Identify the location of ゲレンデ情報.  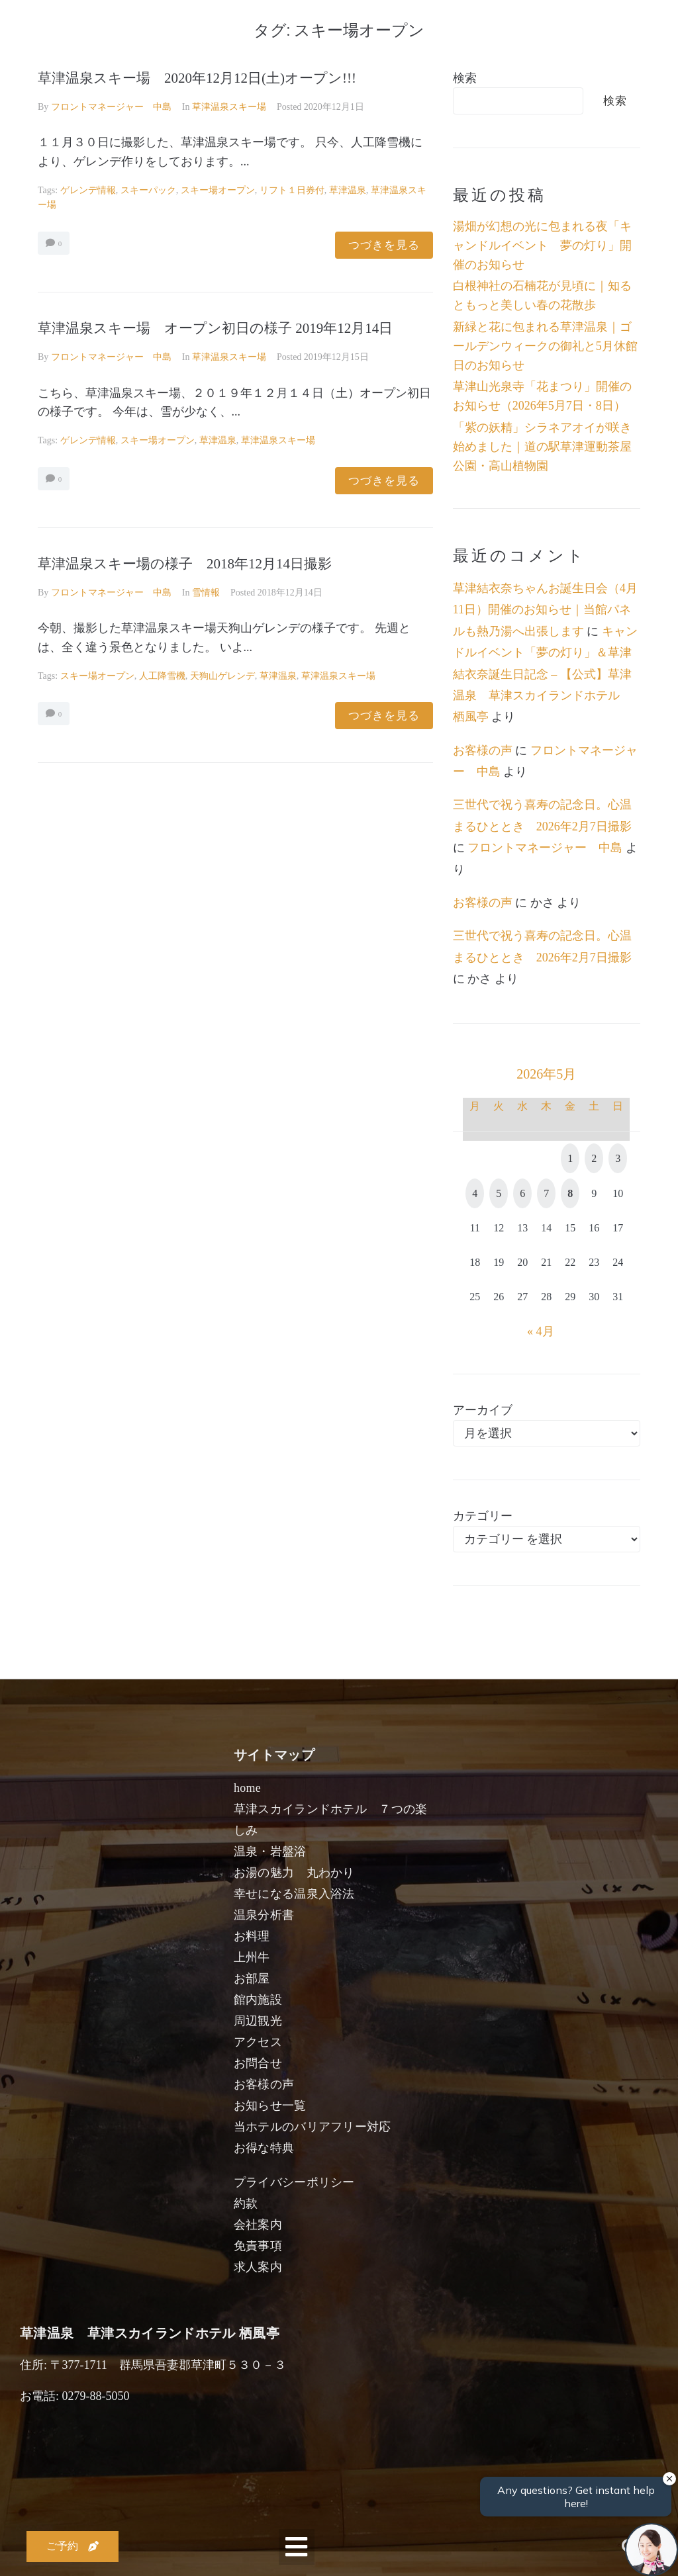
(88, 190).